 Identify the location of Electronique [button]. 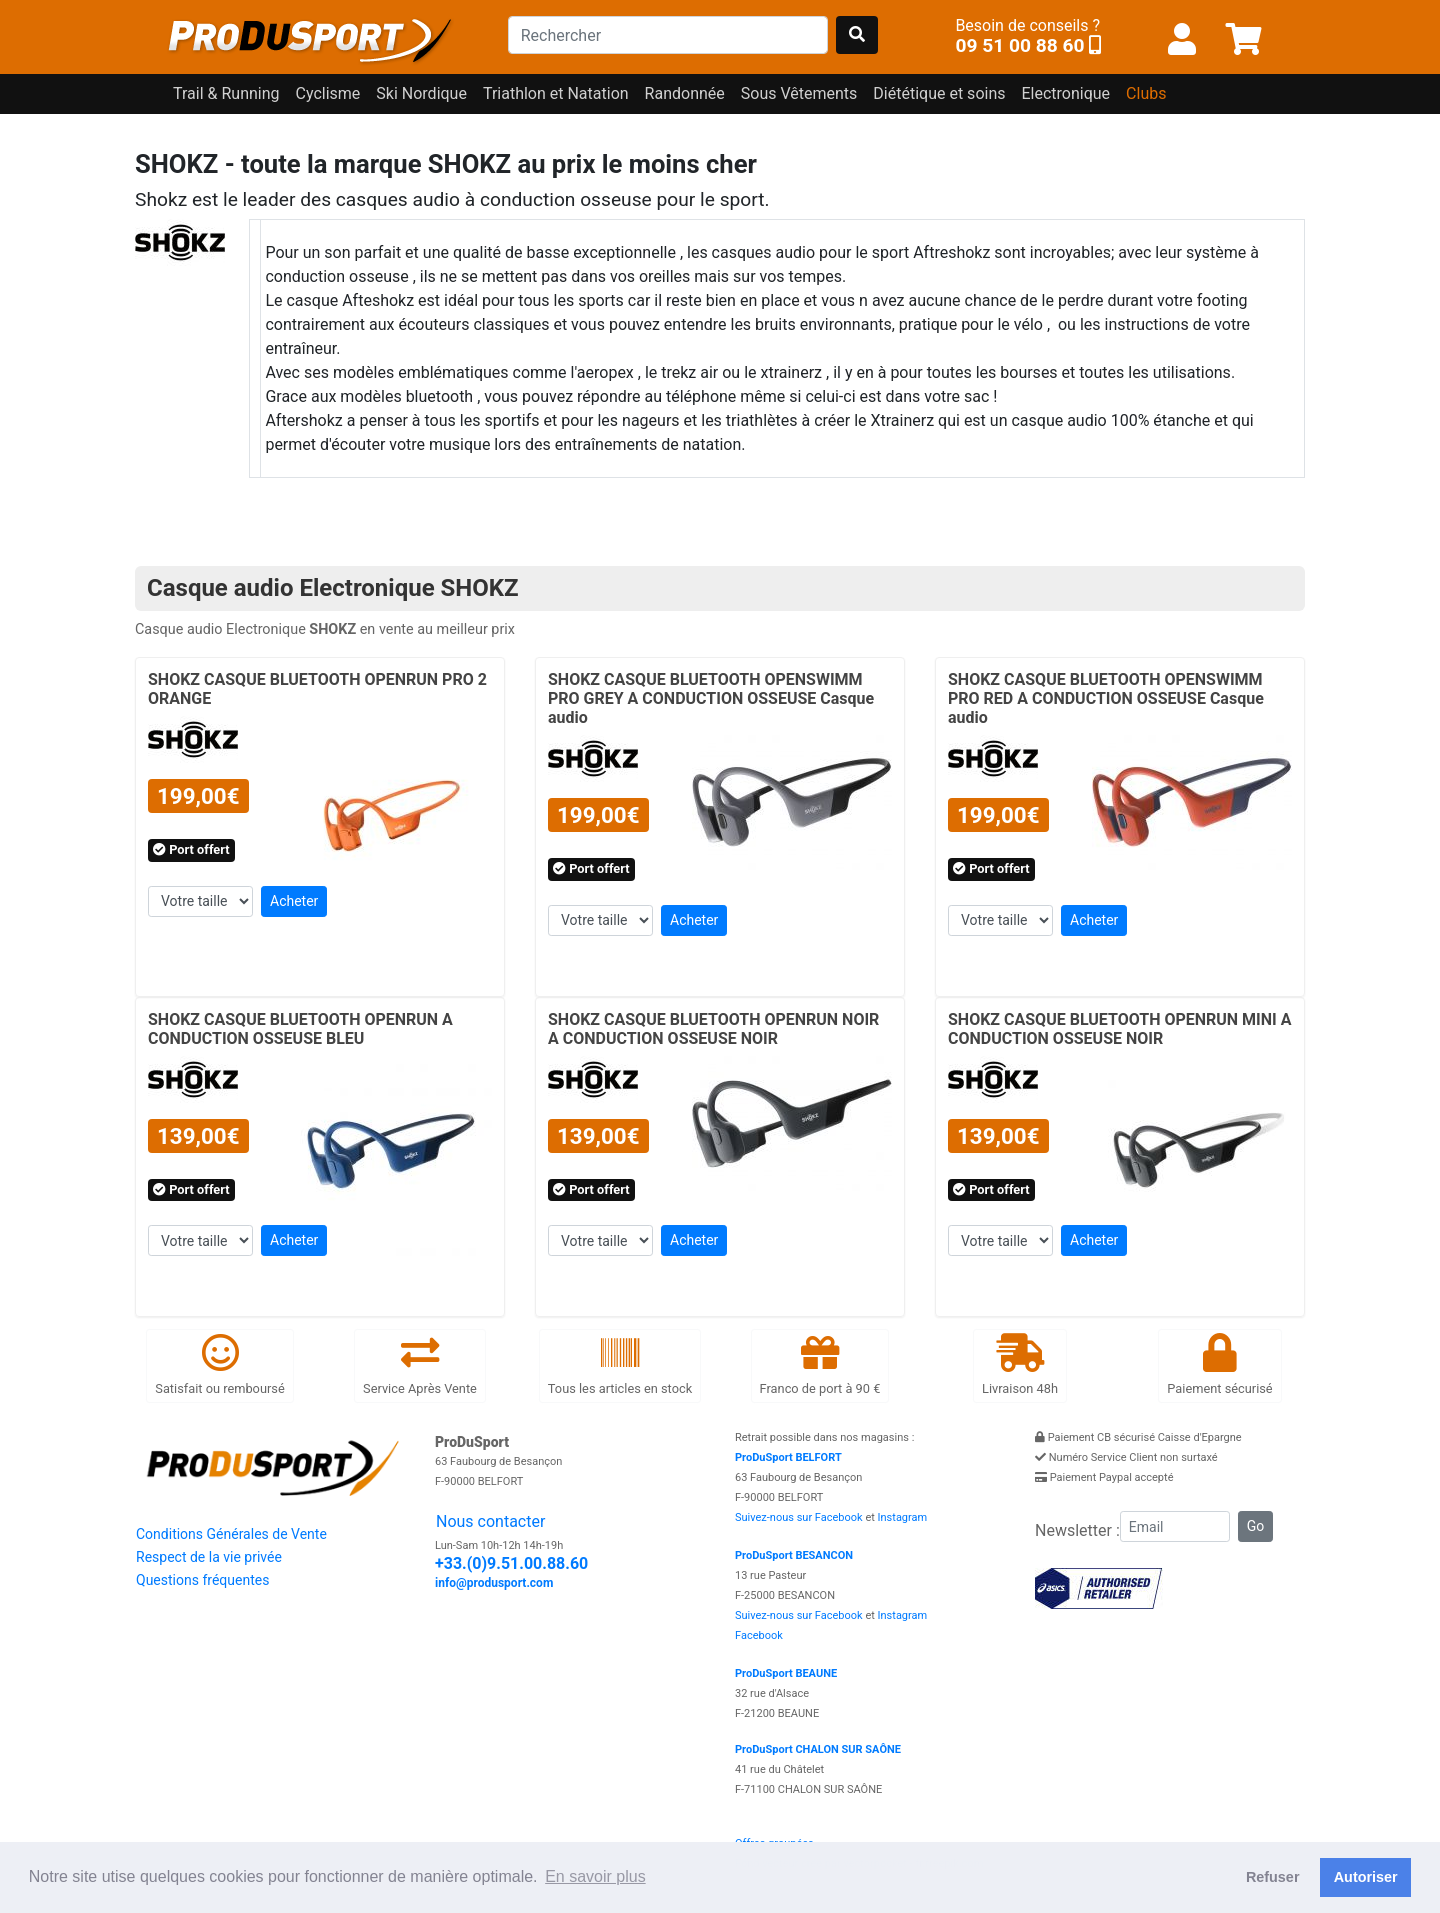
(1065, 93).